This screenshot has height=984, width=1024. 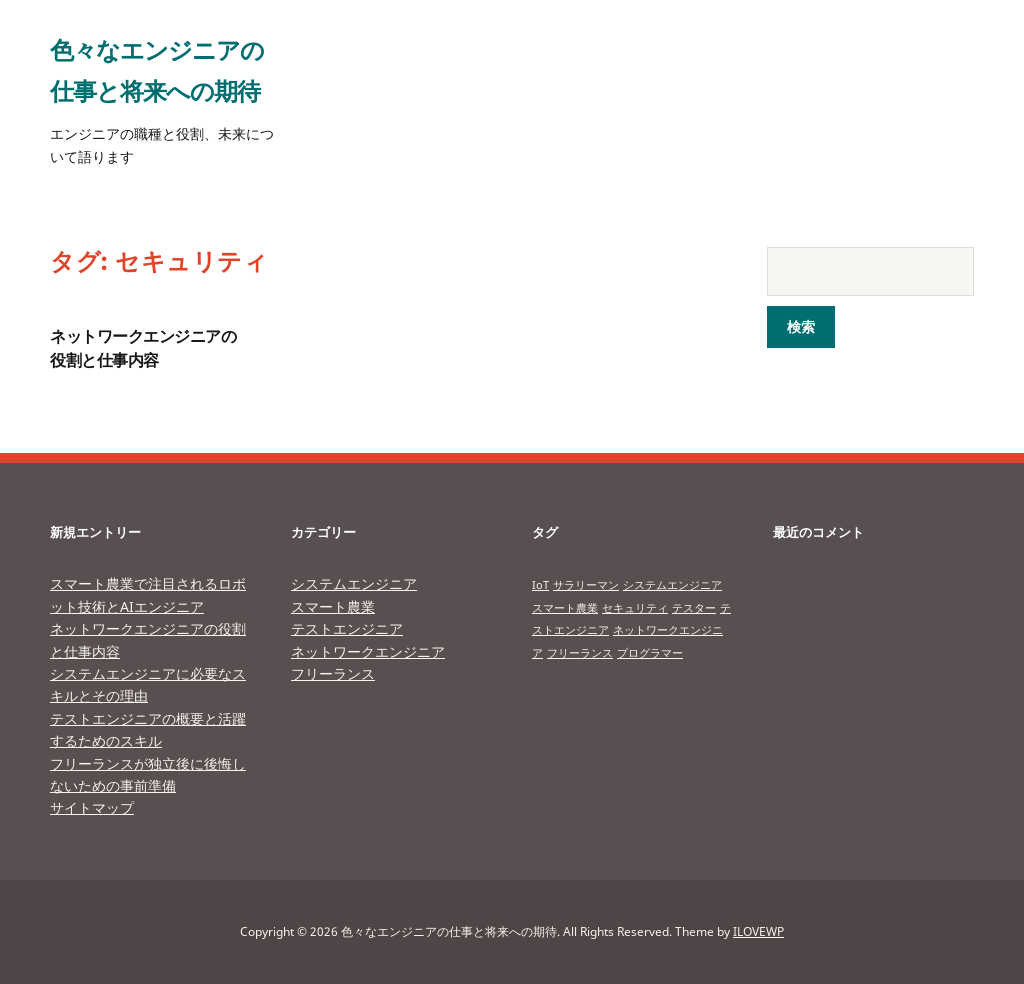 I want to click on ILOVEWP, so click(x=758, y=931).